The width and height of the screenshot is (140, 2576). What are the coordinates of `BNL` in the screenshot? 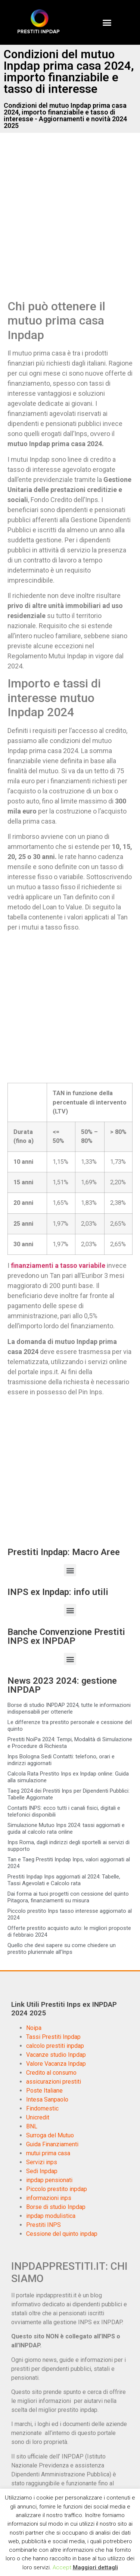 It's located at (31, 2126).